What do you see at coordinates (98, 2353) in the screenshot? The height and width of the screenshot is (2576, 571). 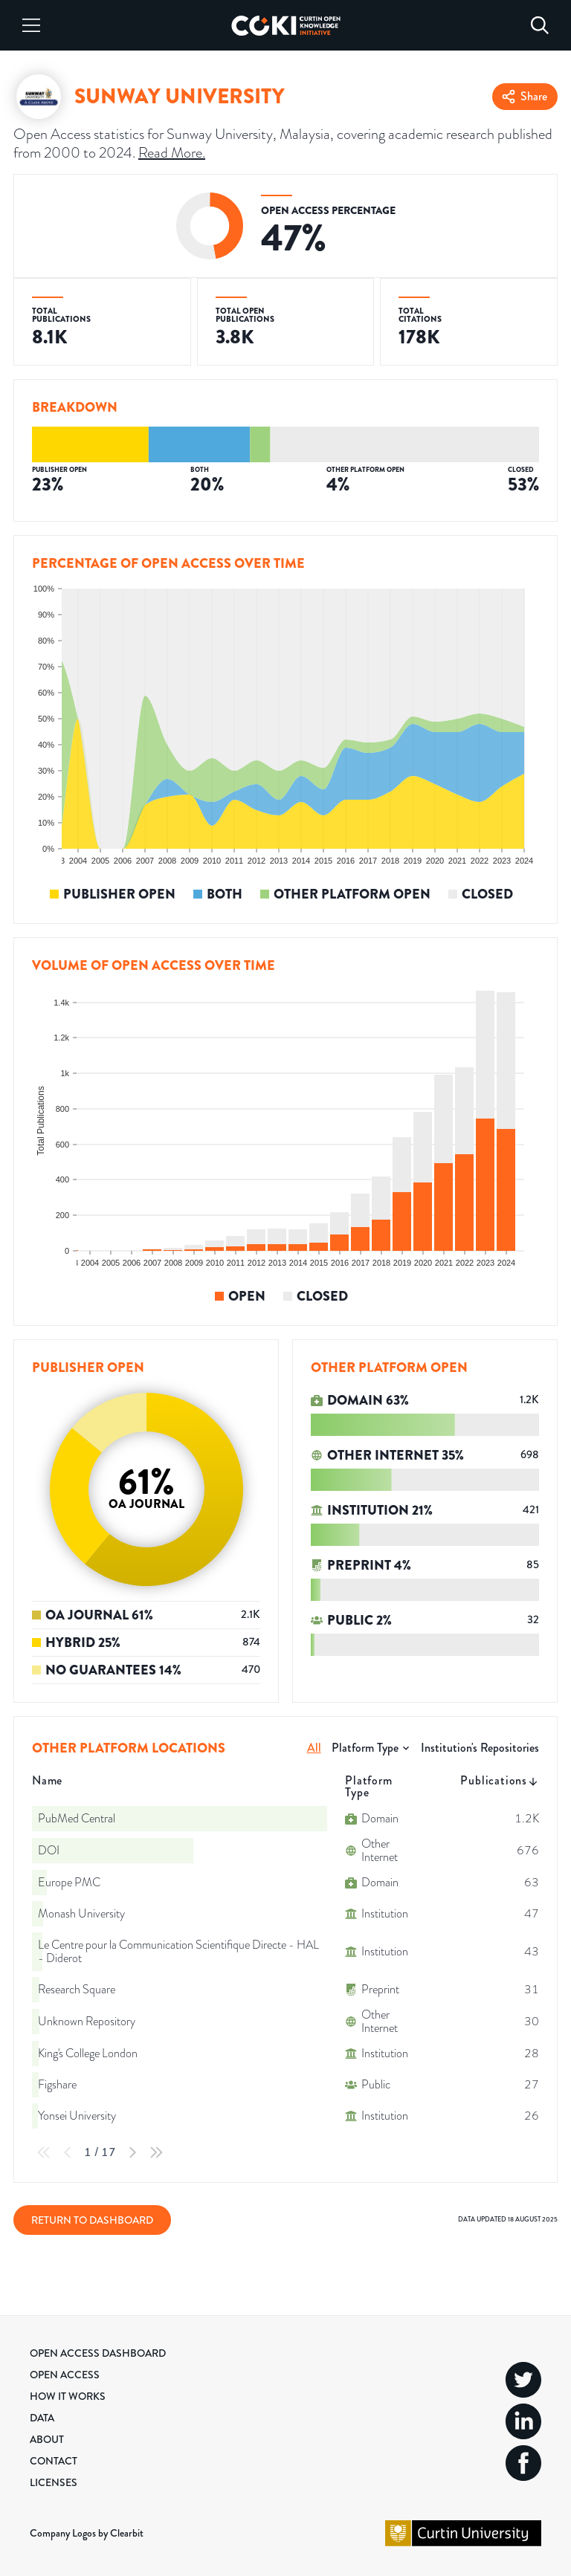 I see `Open Access Dashboard` at bounding box center [98, 2353].